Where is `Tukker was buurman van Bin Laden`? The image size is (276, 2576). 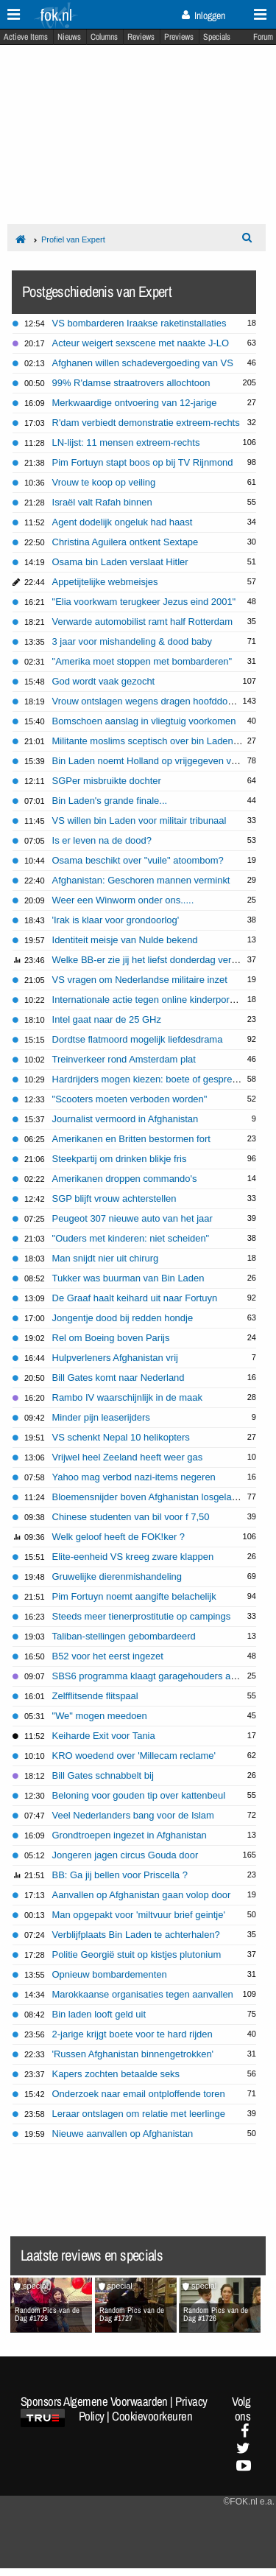 Tukker was buurman van Bin Laden is located at coordinates (128, 1278).